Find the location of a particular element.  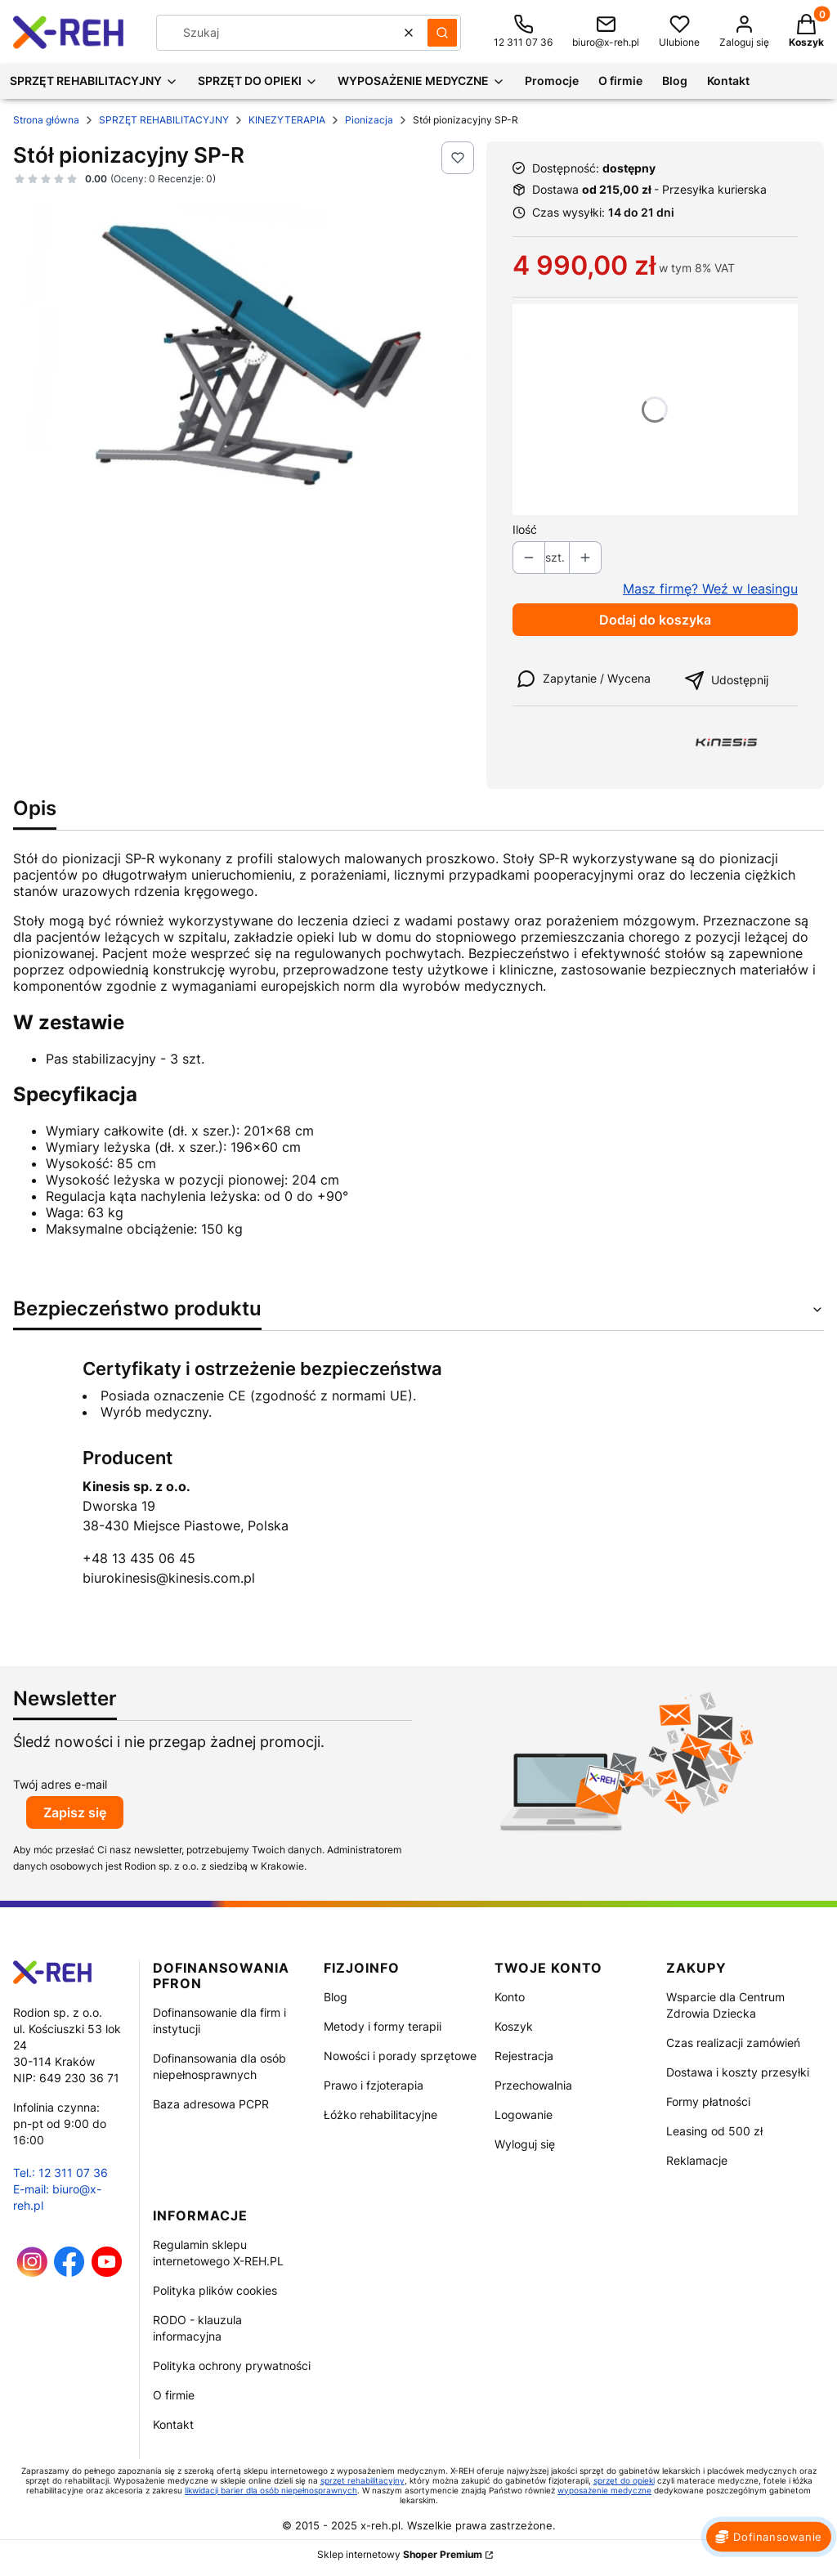

KINEZYTERAPIA is located at coordinates (286, 120).